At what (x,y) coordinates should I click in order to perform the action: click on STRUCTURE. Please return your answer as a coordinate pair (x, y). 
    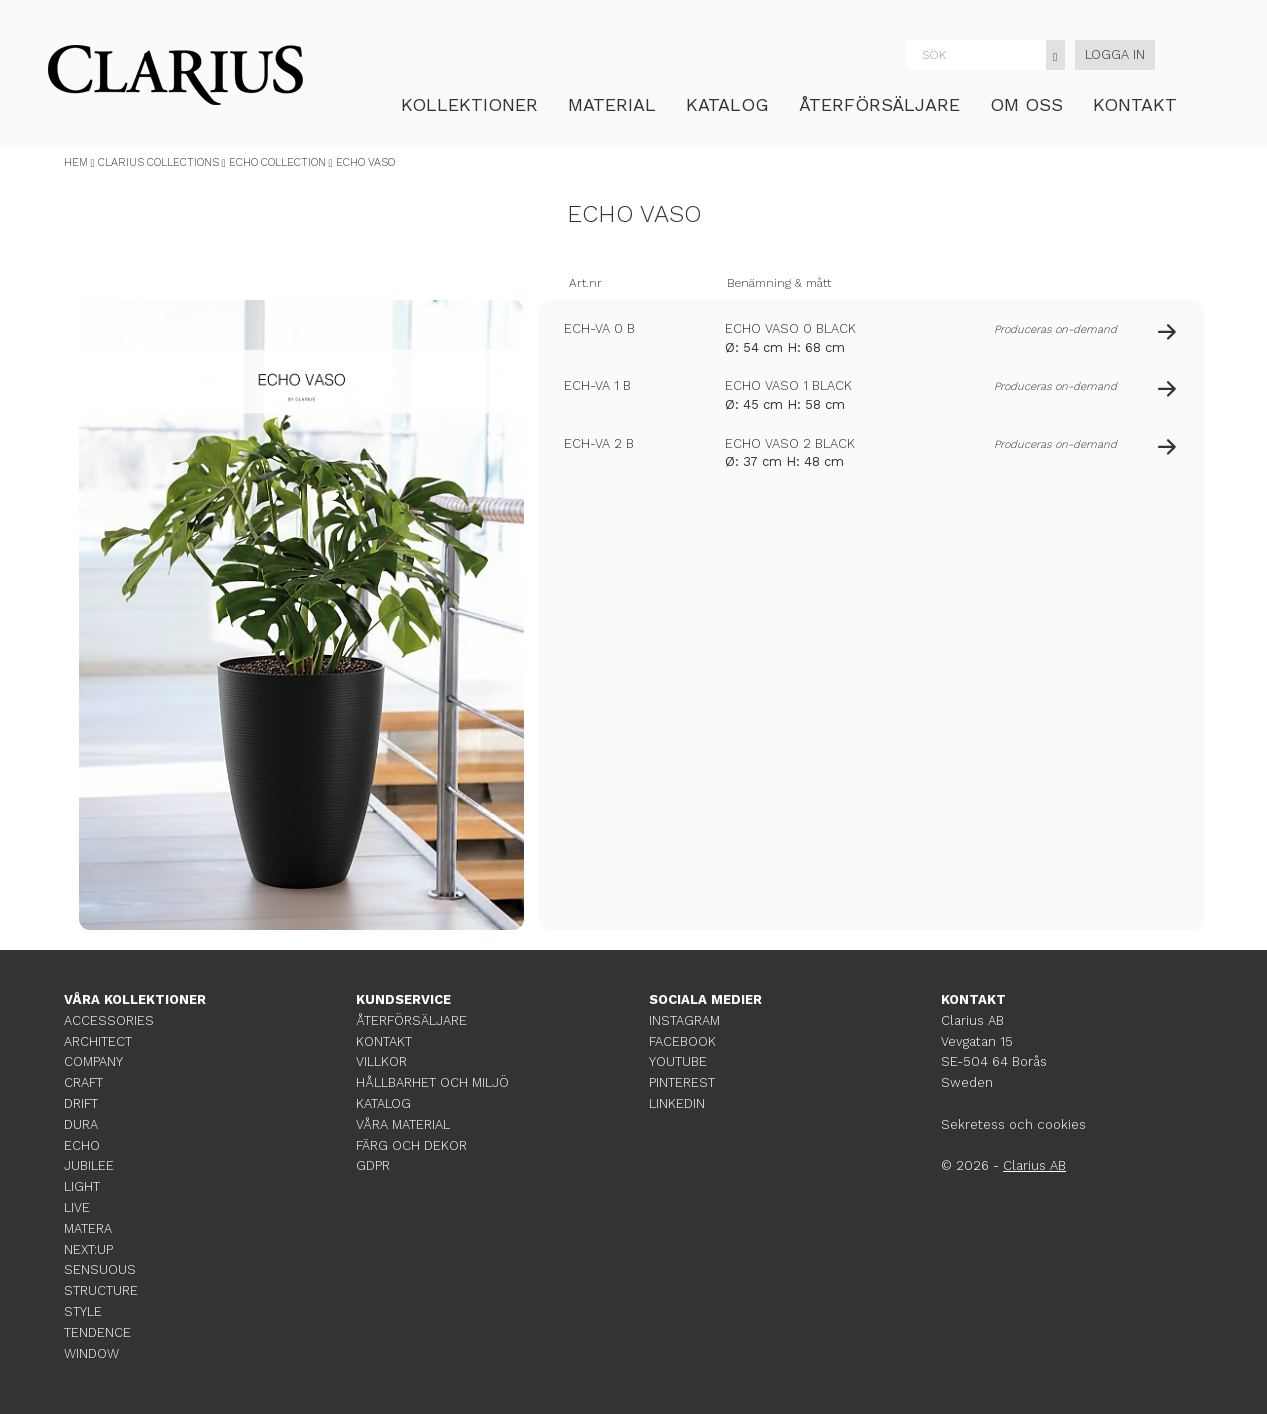
    Looking at the image, I should click on (101, 1290).